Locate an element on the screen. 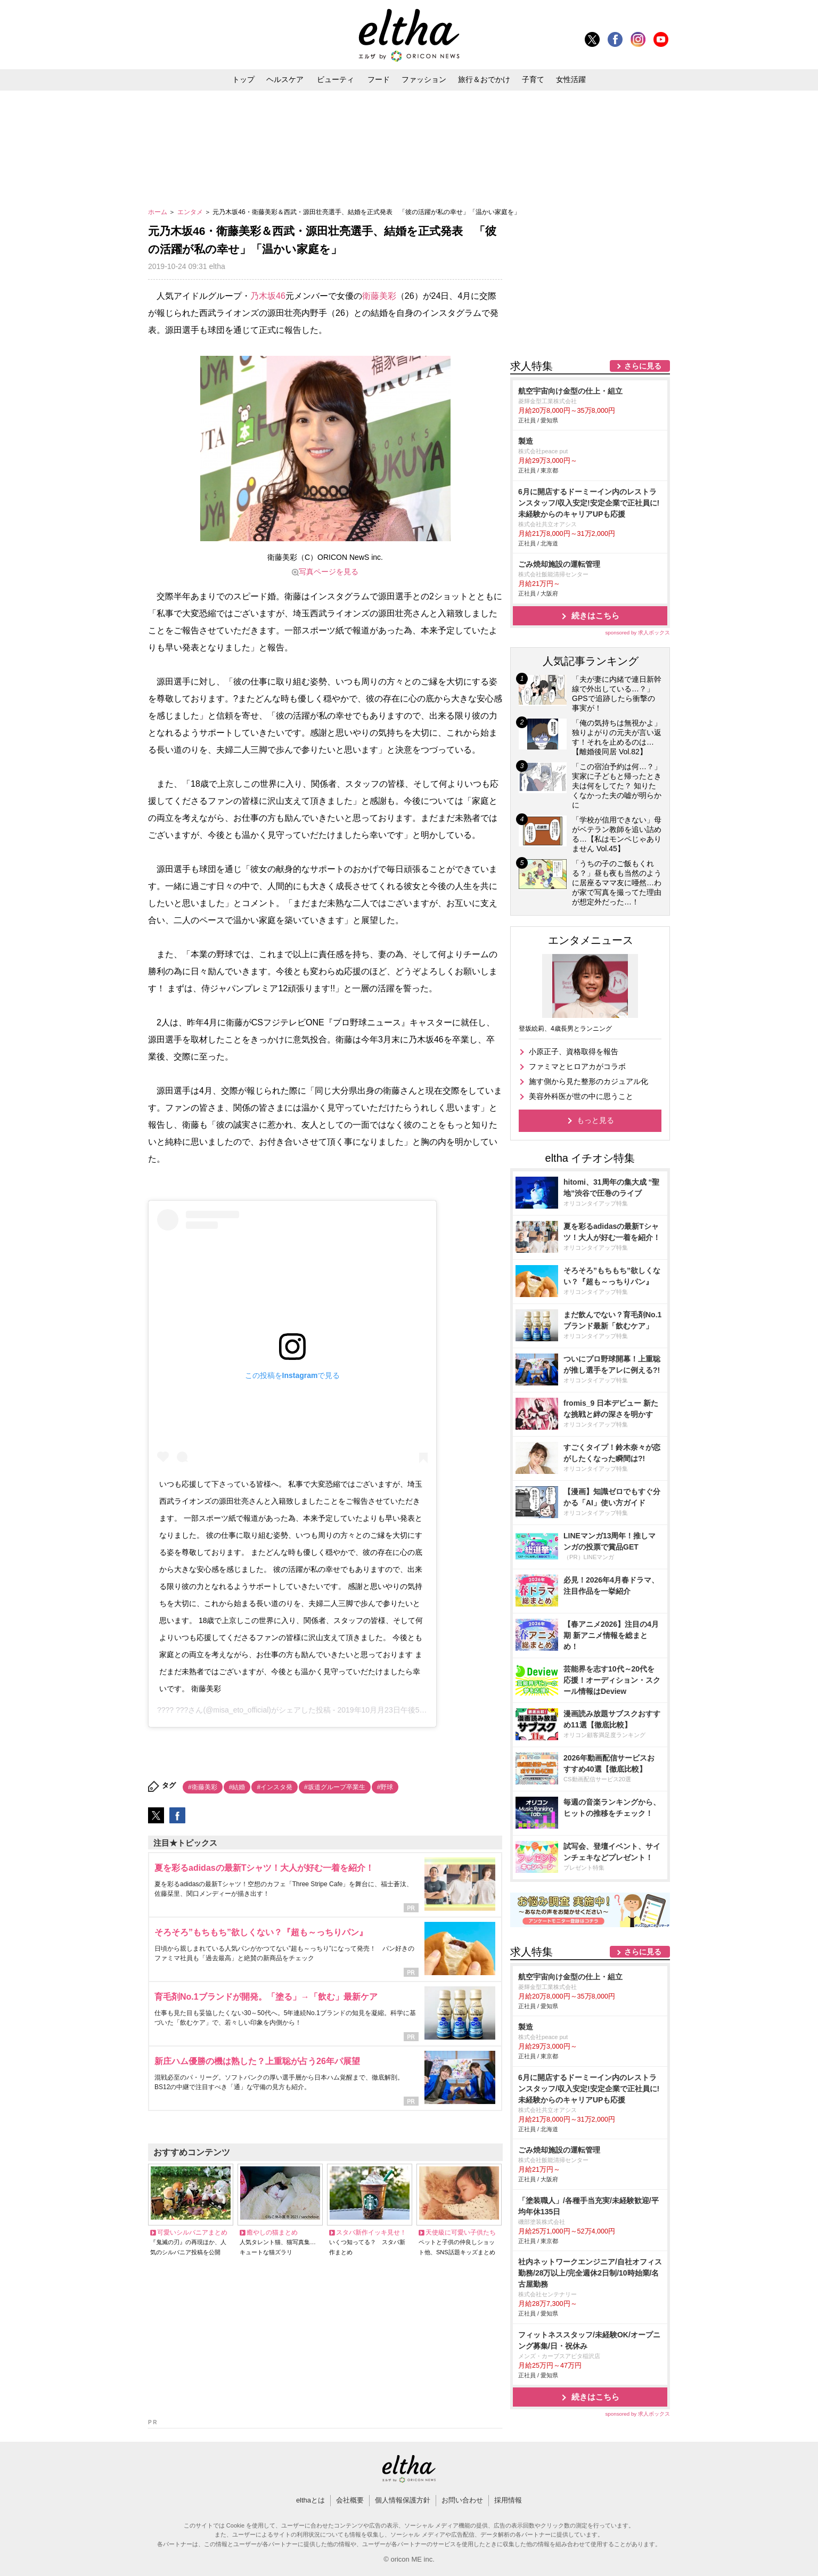  乃木坂46 is located at coordinates (267, 295).